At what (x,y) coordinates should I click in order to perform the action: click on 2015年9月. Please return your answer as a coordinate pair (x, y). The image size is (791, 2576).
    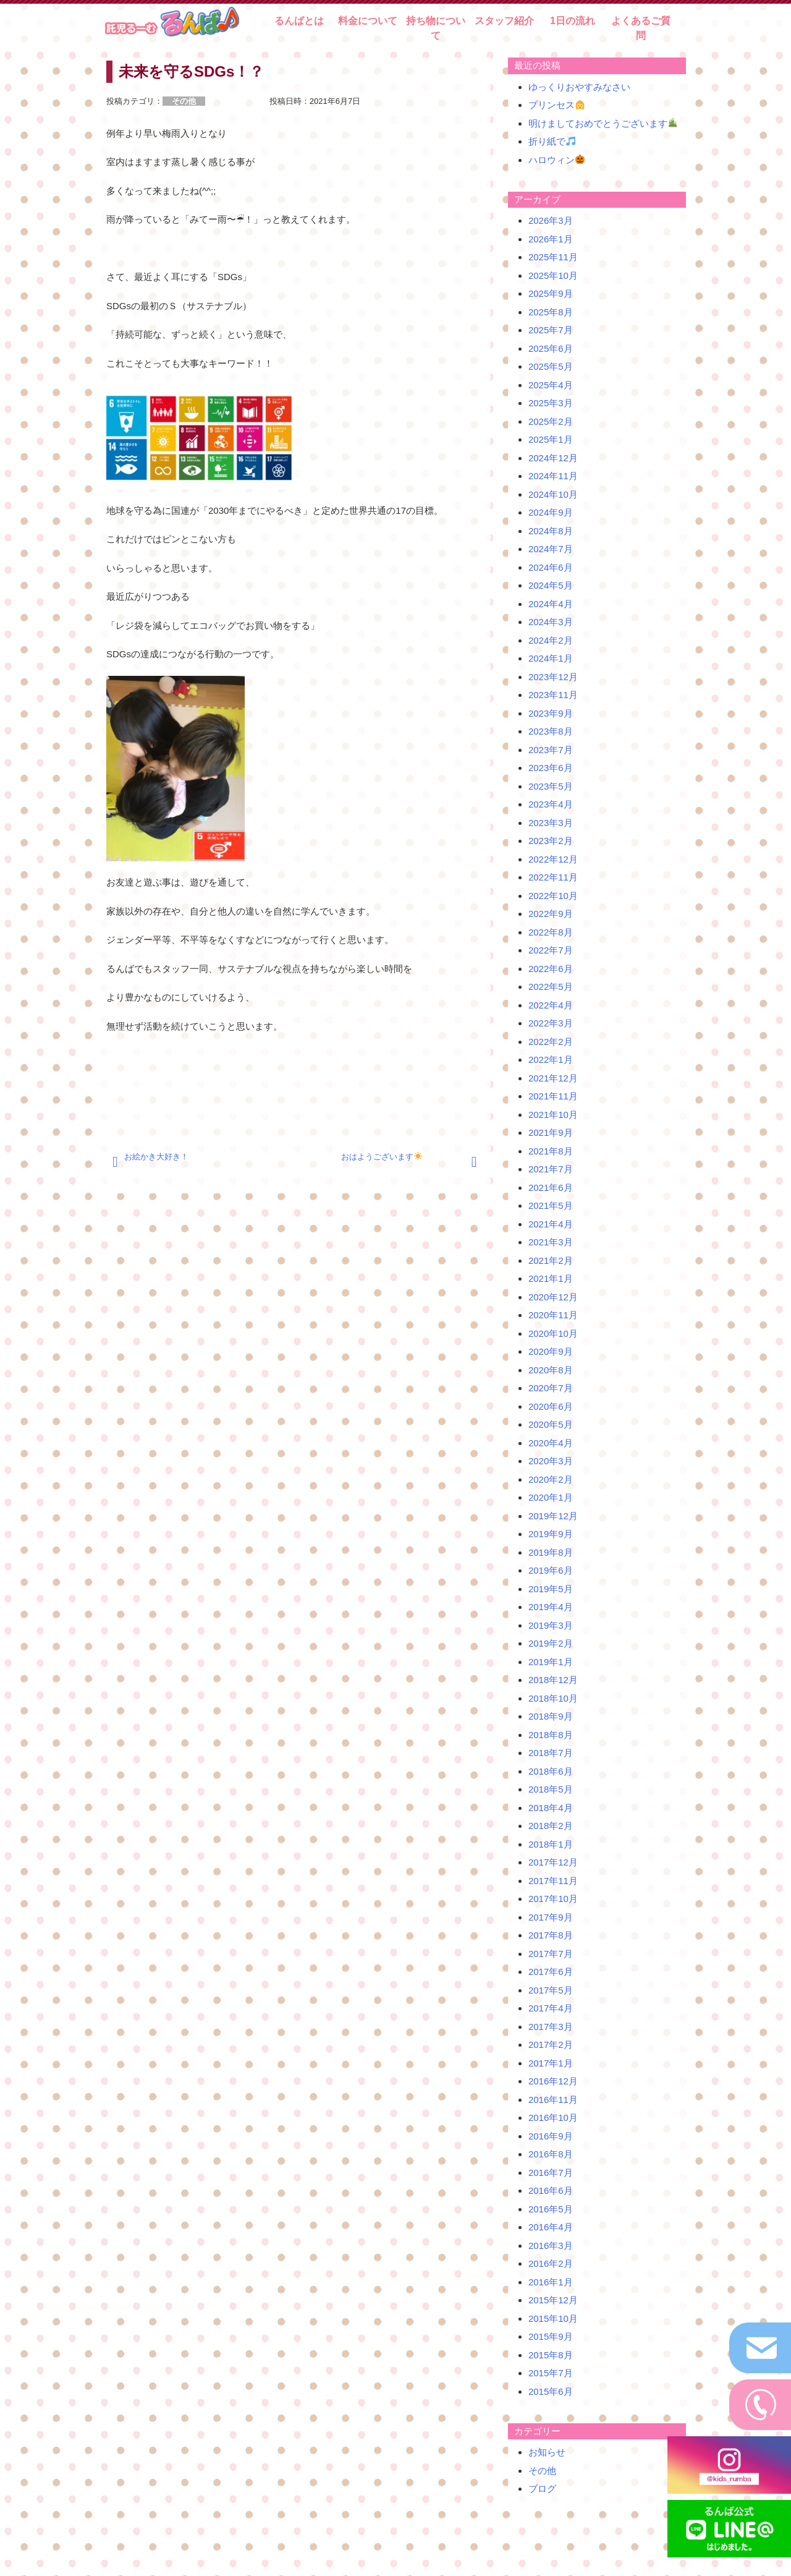
    Looking at the image, I should click on (550, 2336).